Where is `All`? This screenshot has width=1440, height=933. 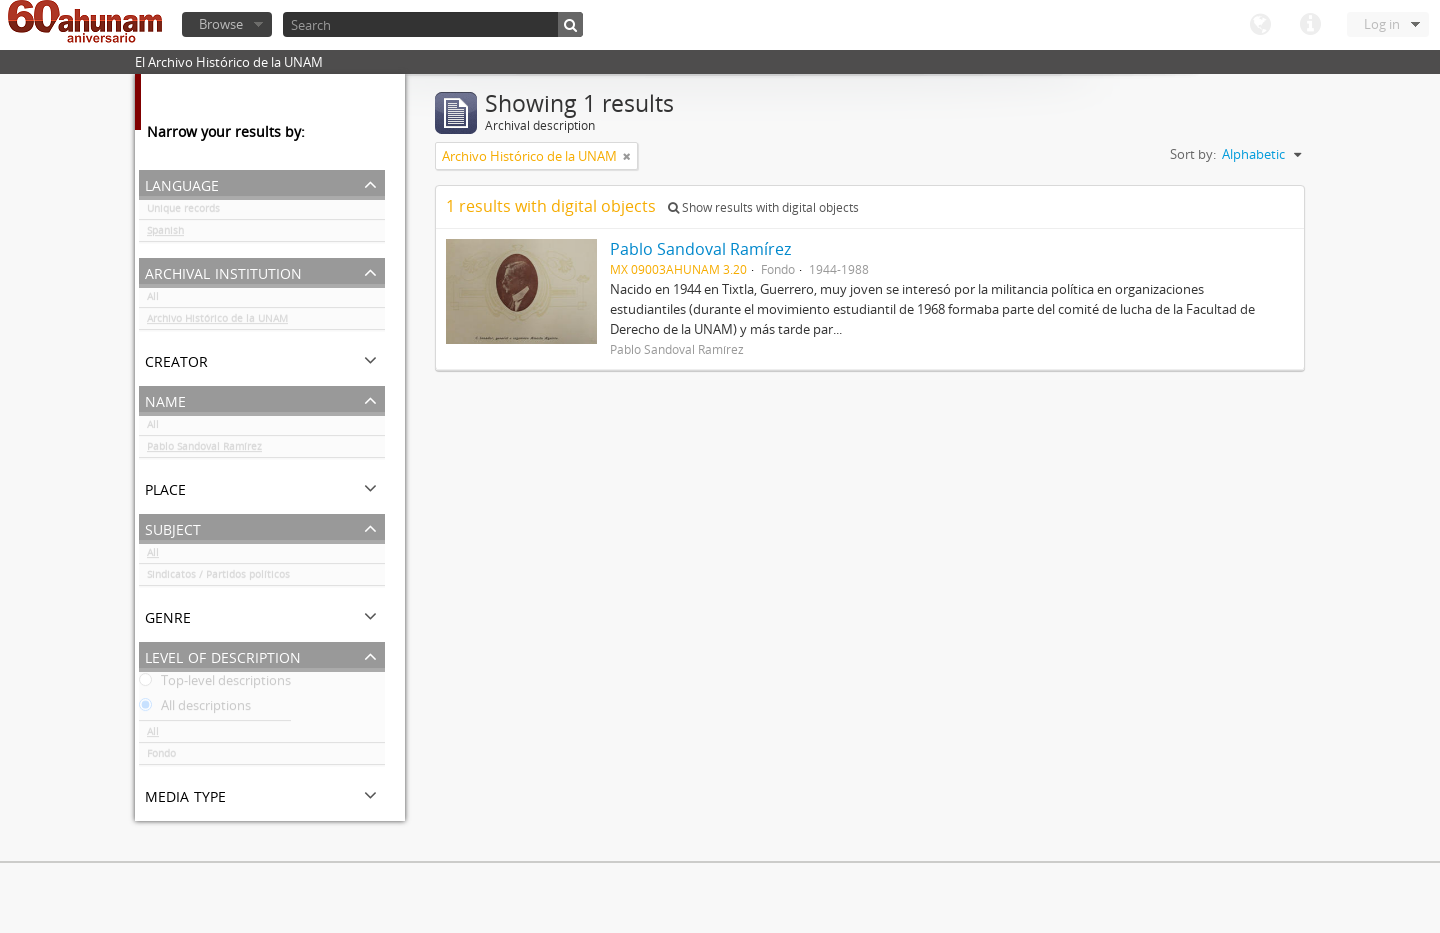 All is located at coordinates (153, 300).